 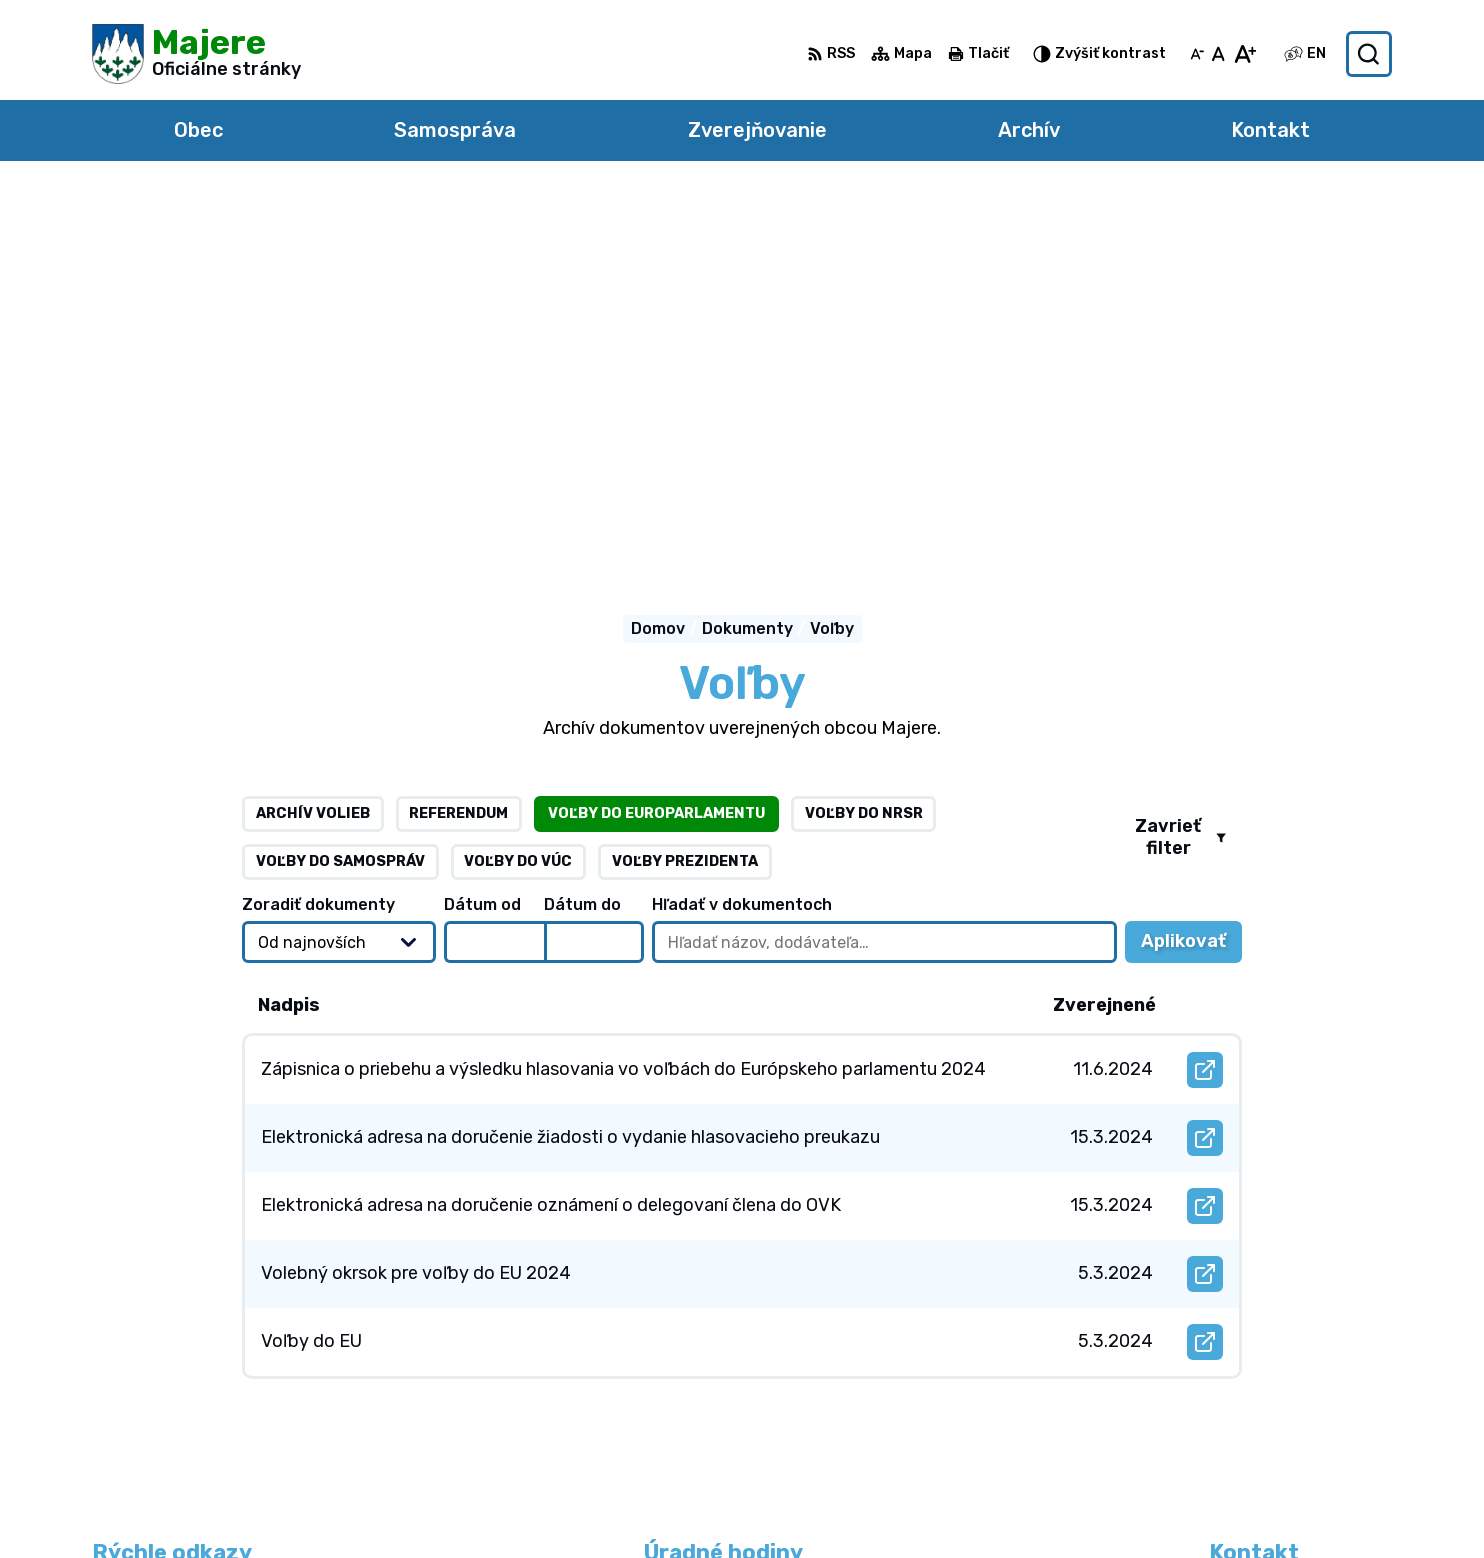 I want to click on Voľby do samospráv [tab], so click(x=340, y=484).